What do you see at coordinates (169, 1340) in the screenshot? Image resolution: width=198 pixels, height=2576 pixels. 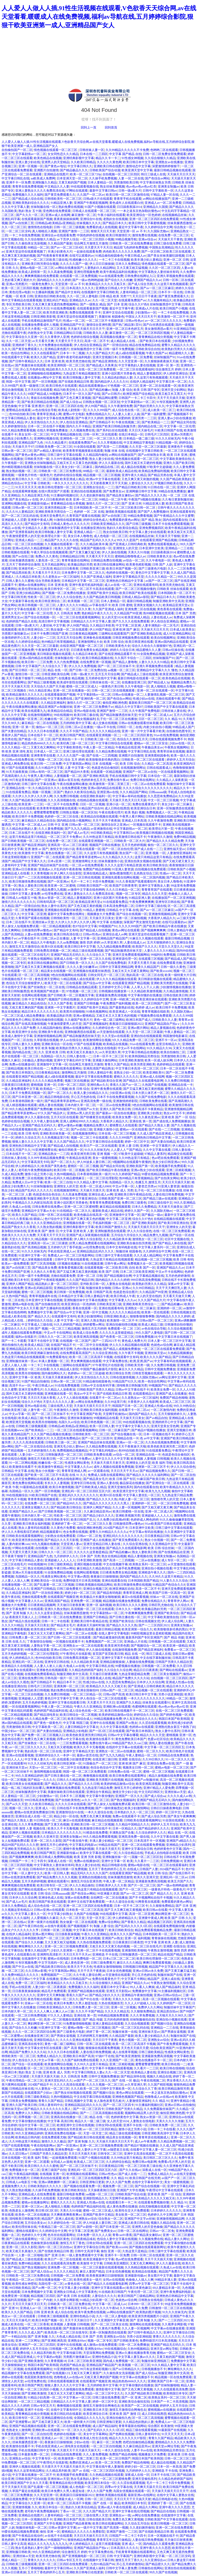 I see `日本人妻一区二区三区中文字幕` at bounding box center [169, 1340].